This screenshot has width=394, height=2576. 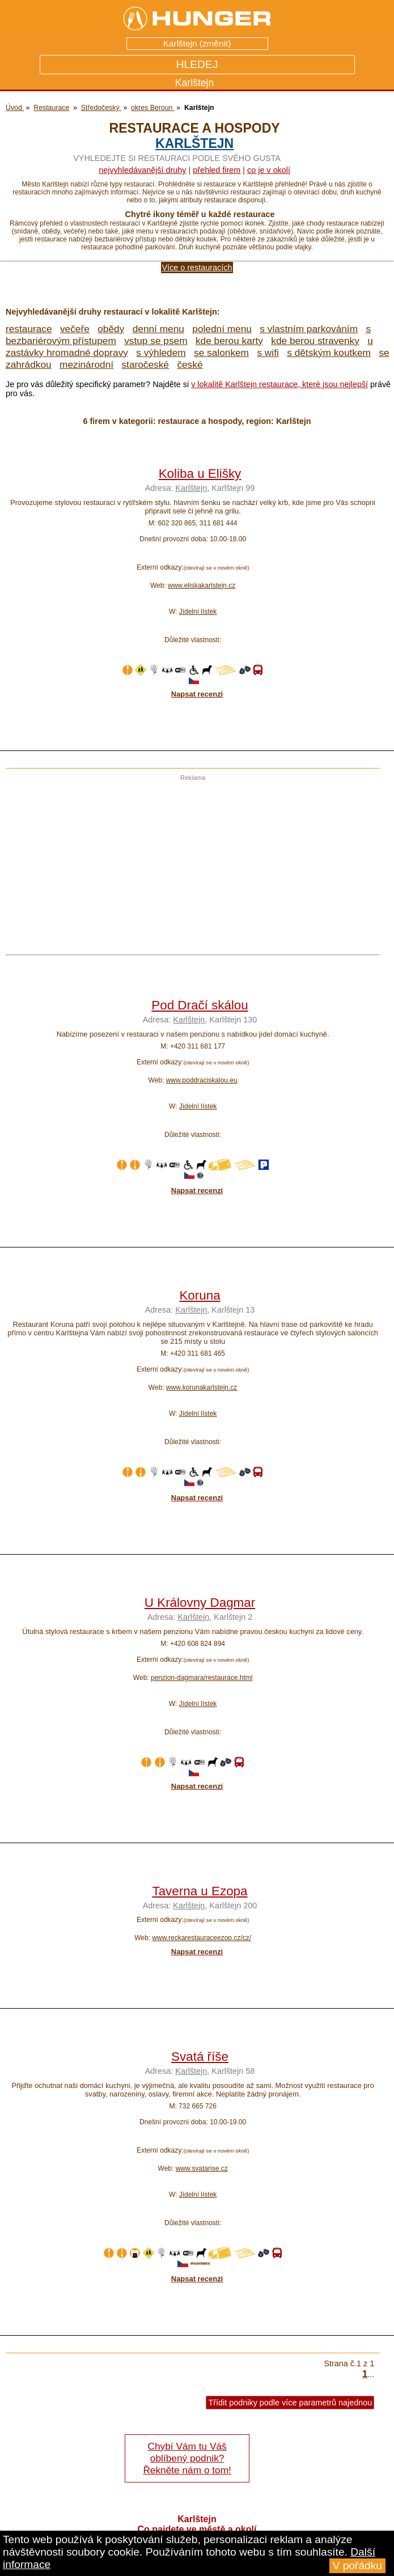 I want to click on Koruna, so click(x=199, y=1295).